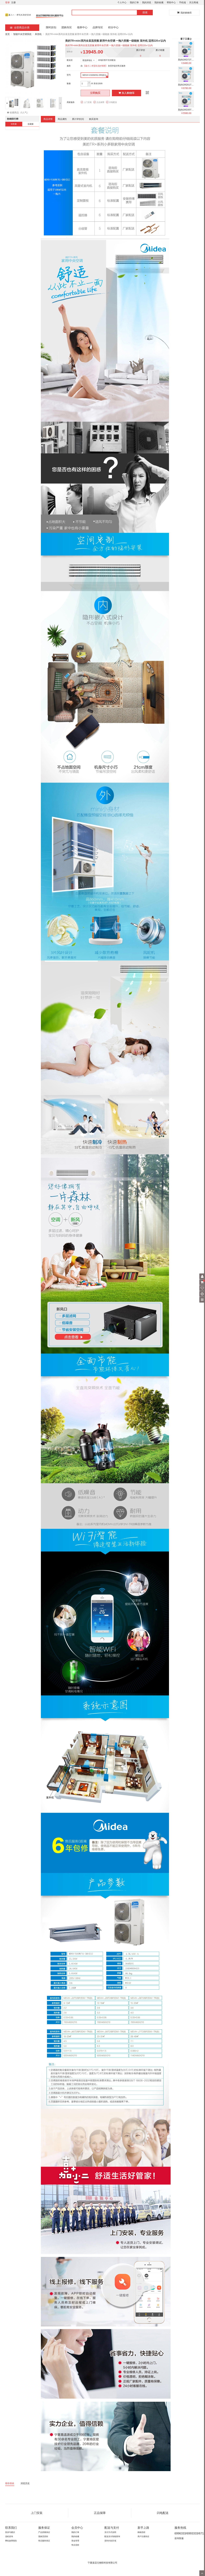  I want to click on 销售量, so click(14, 124).